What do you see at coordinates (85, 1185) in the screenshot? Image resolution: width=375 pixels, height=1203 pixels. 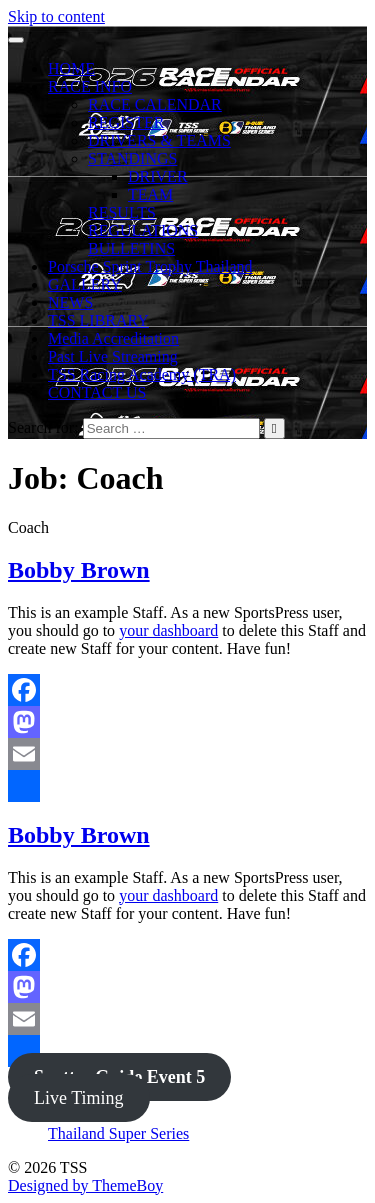 I see `Designed by ThemeBoy` at bounding box center [85, 1185].